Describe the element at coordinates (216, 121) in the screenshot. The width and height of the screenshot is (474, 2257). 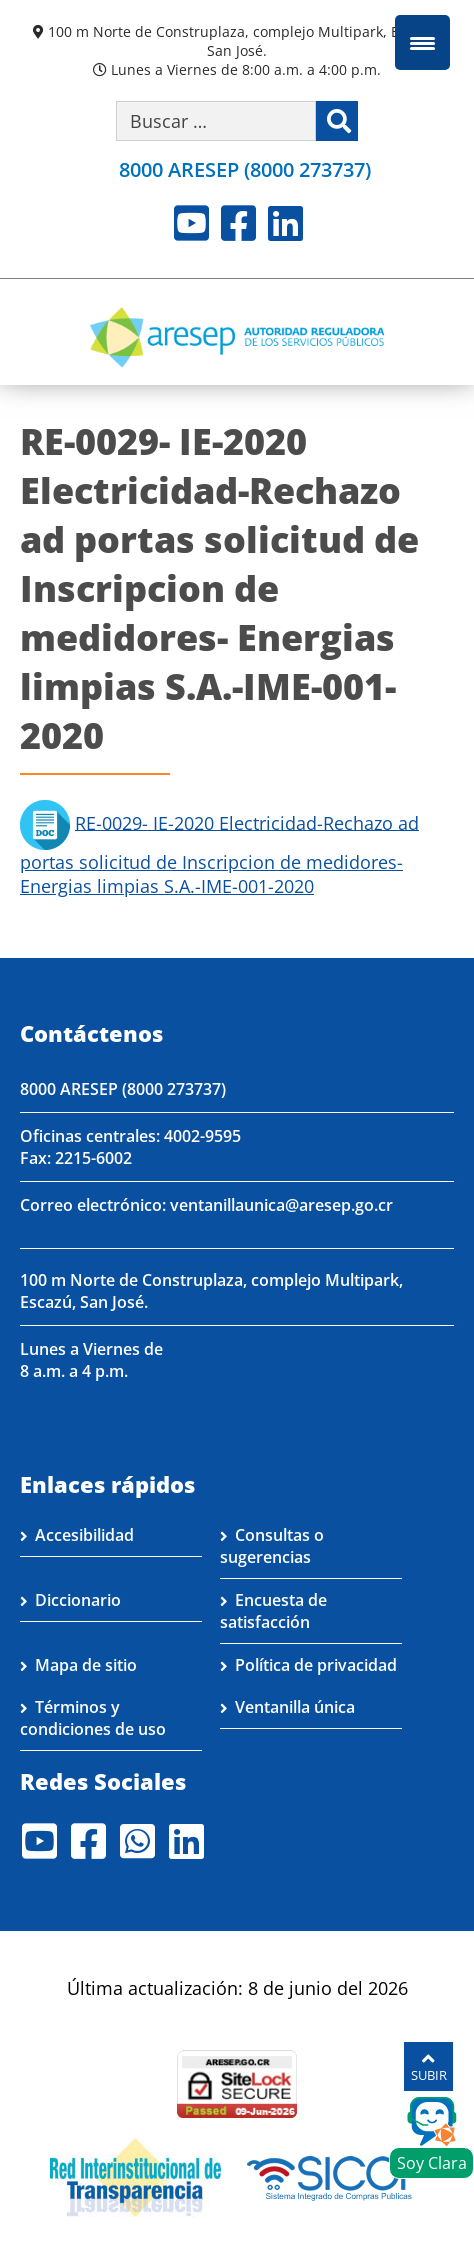
I see `[Buscar por palabra clave]` at that location.